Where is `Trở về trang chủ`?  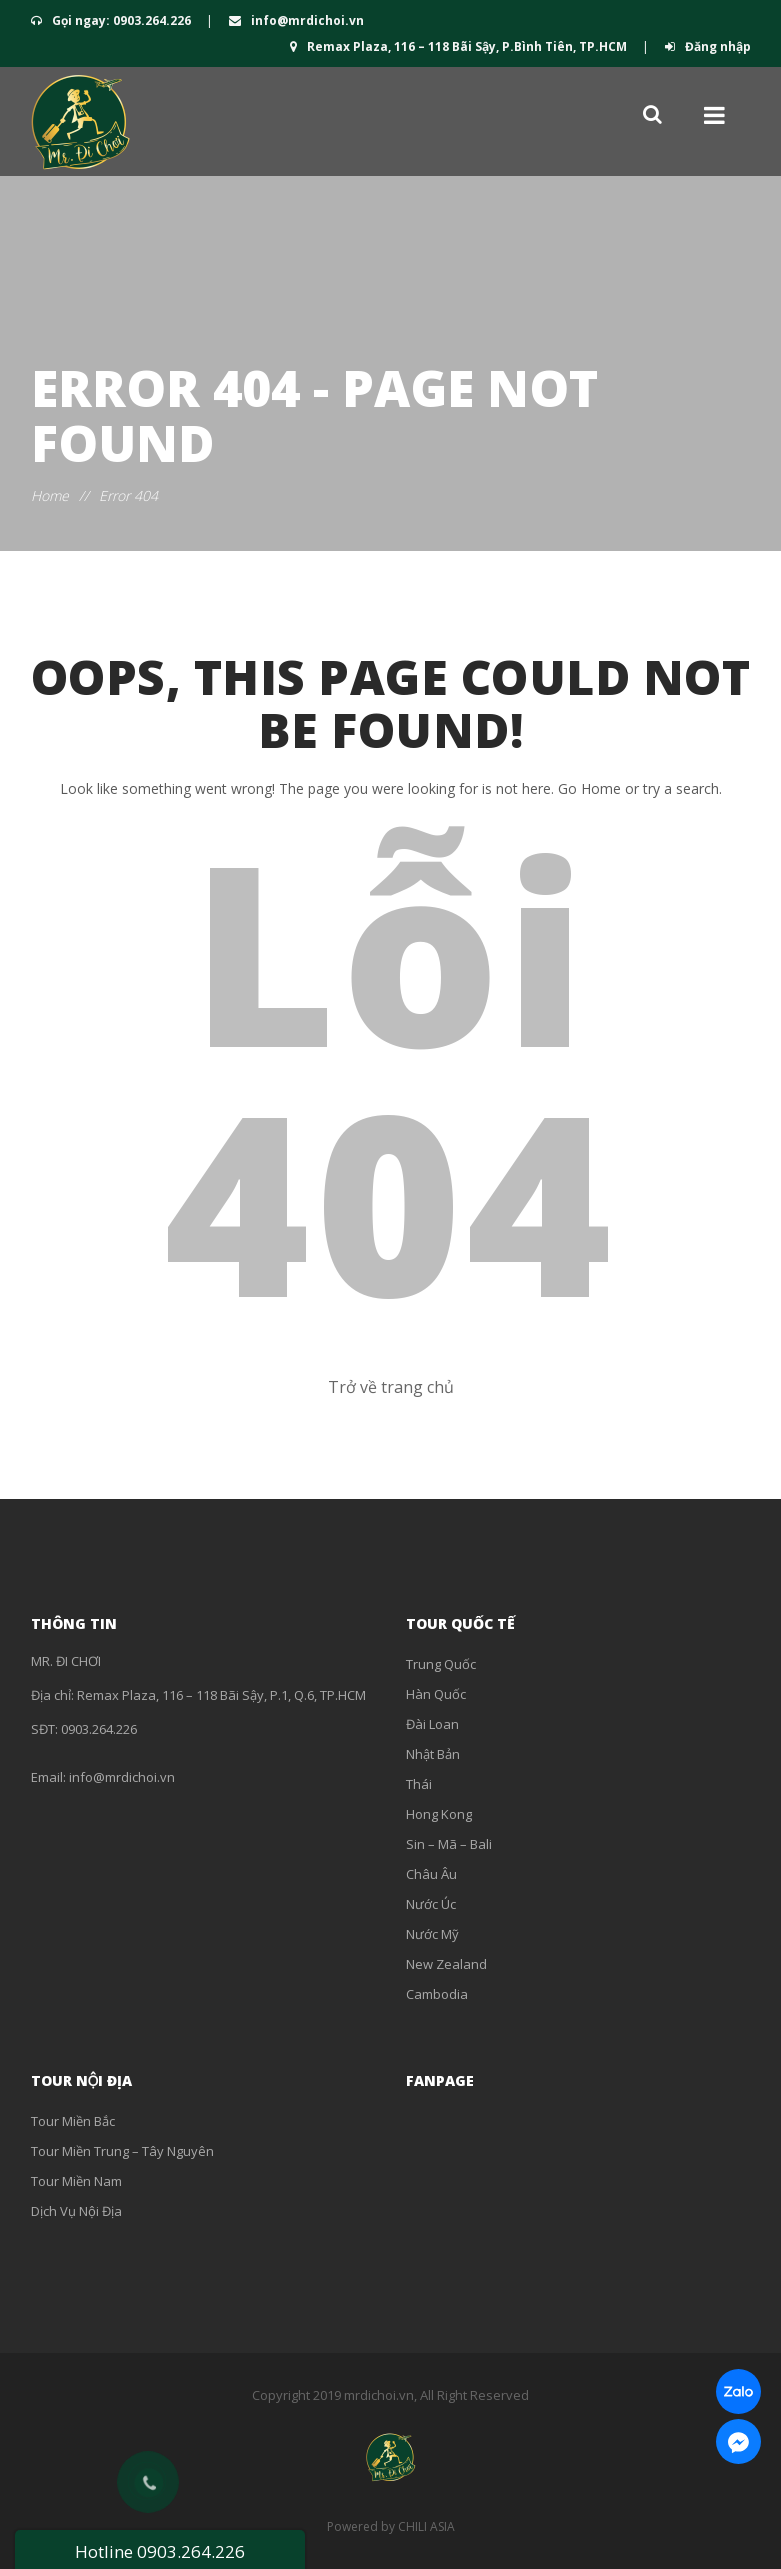
Trở về trang chủ is located at coordinates (391, 1387).